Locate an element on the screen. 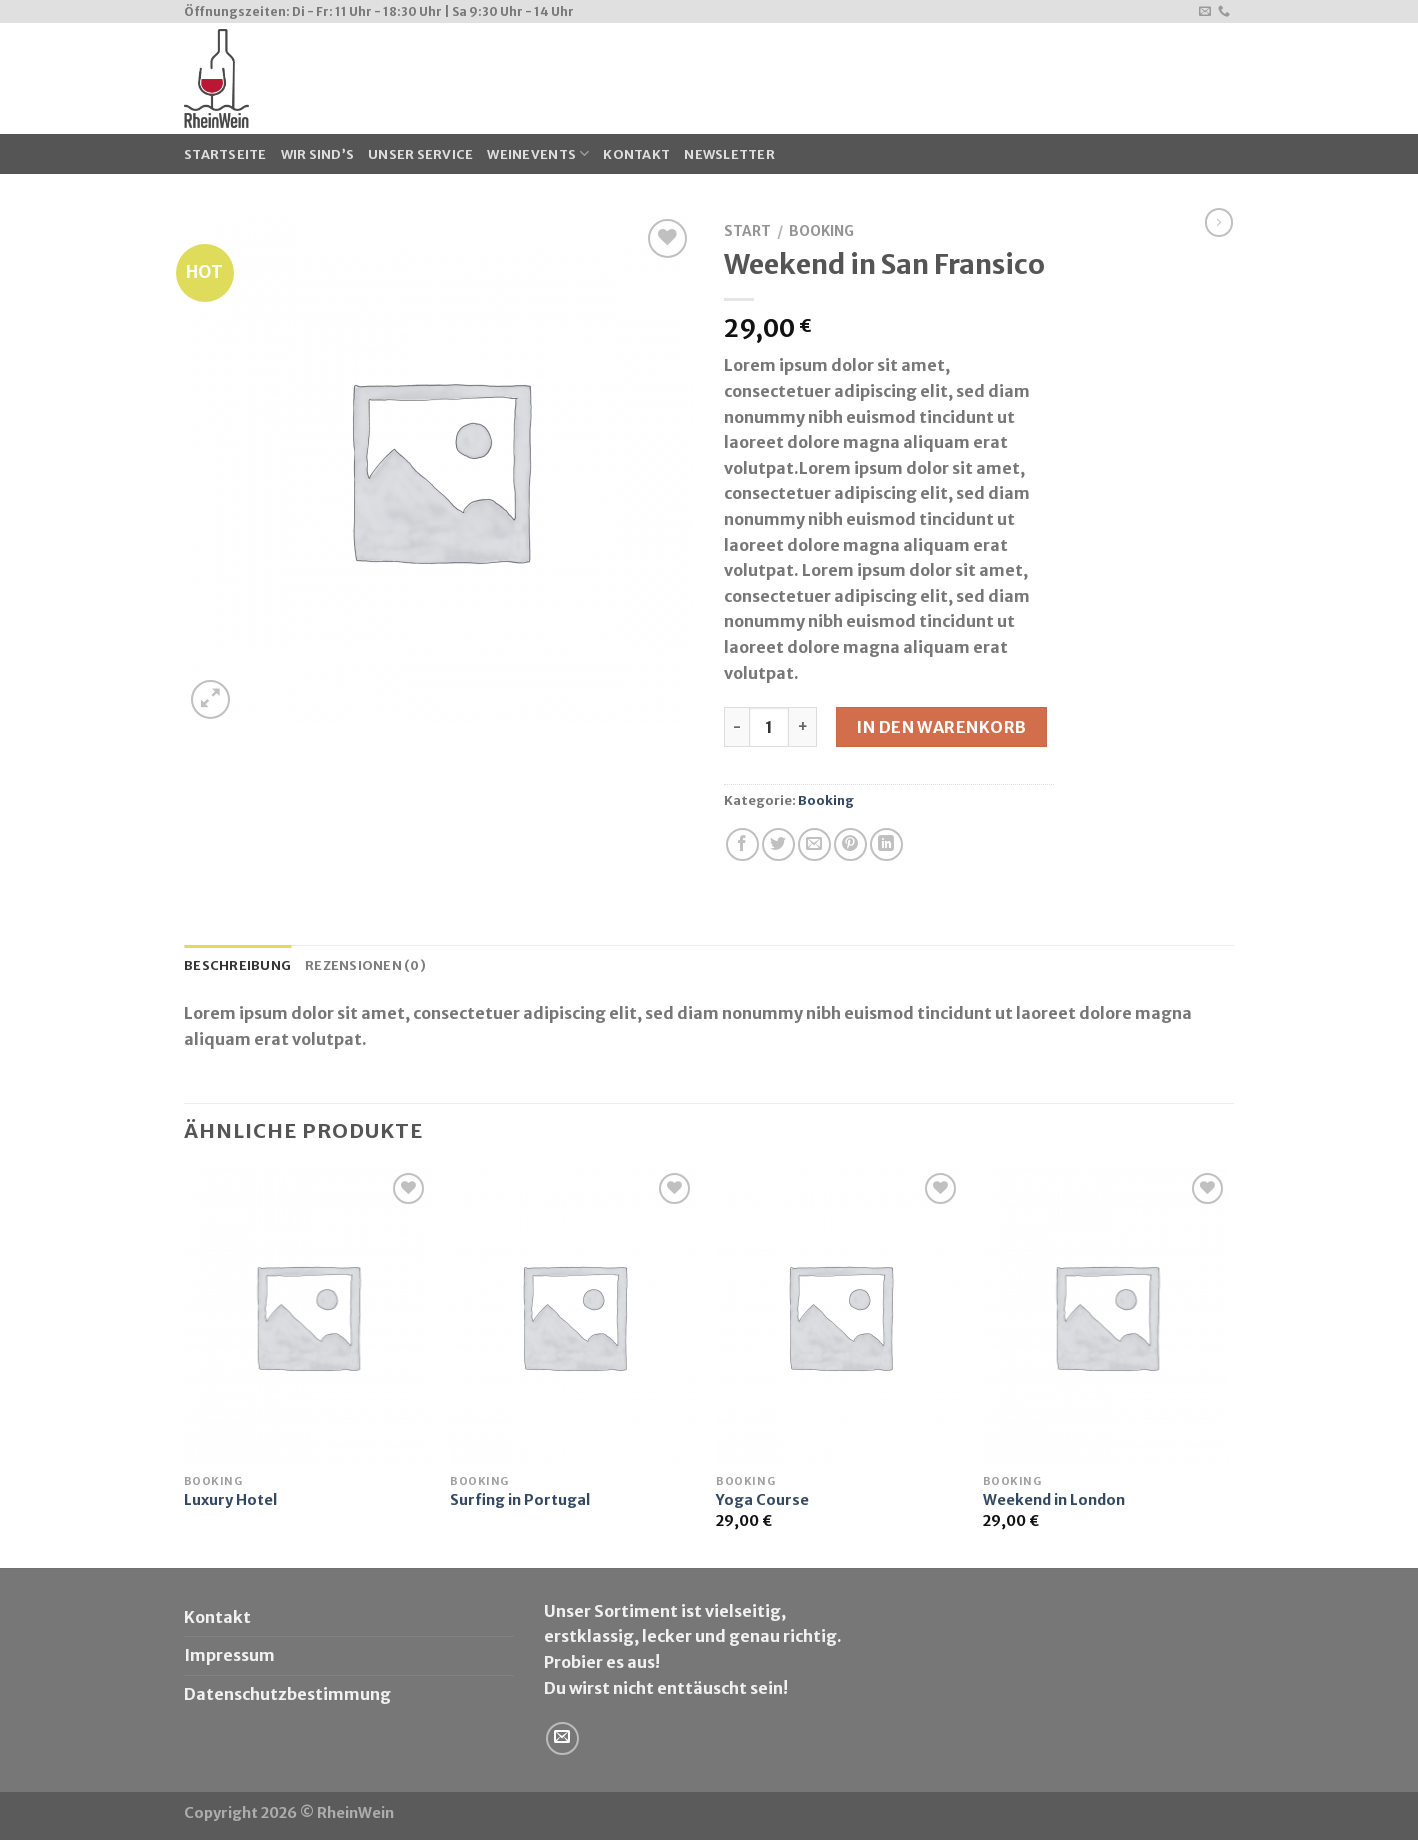  Booking is located at coordinates (821, 231).